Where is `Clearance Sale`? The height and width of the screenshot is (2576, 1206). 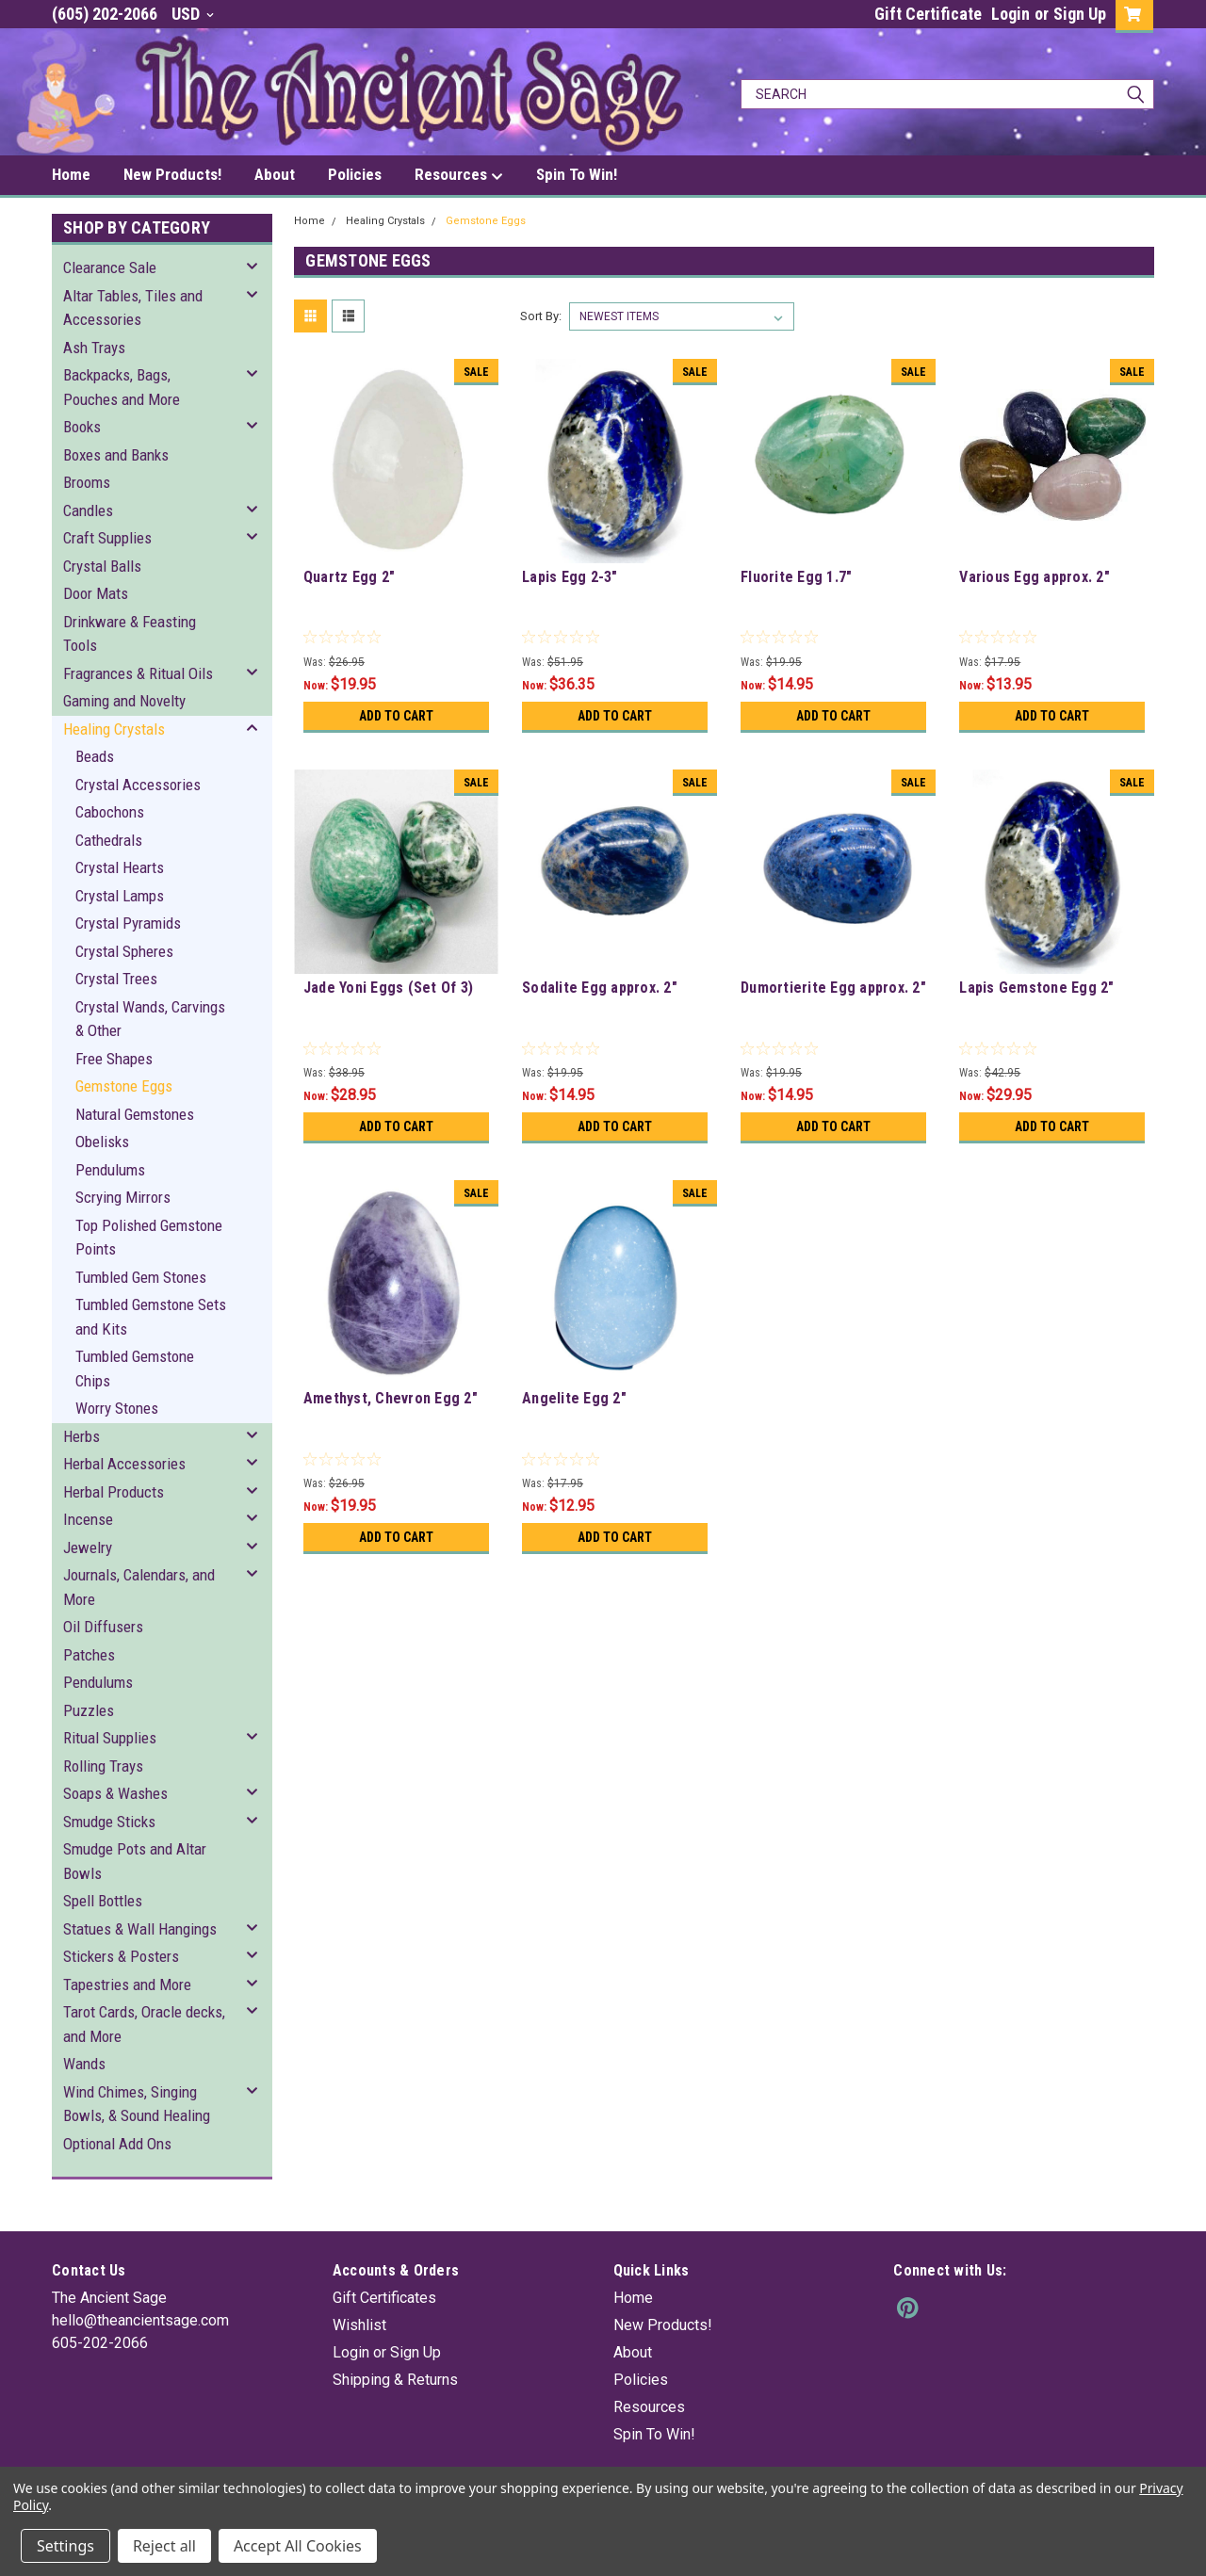 Clearance Sale is located at coordinates (109, 267).